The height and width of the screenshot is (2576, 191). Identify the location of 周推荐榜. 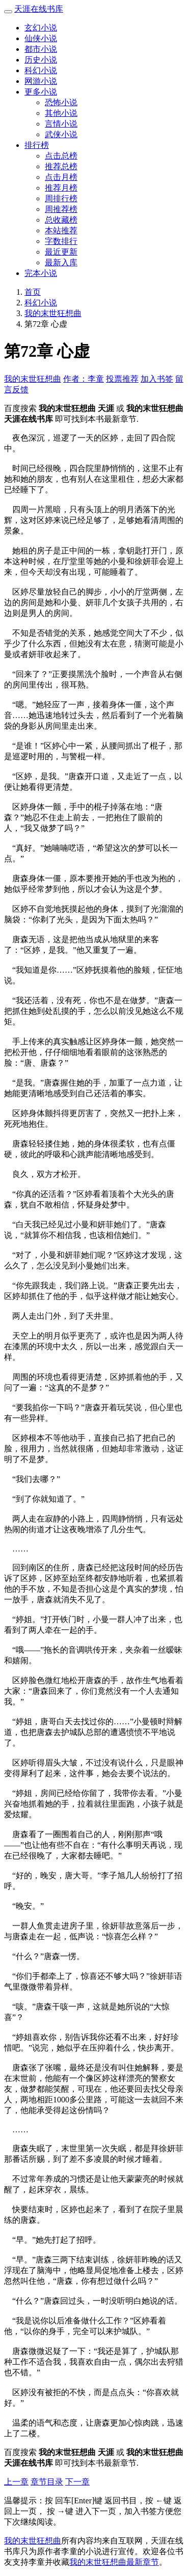
(61, 209).